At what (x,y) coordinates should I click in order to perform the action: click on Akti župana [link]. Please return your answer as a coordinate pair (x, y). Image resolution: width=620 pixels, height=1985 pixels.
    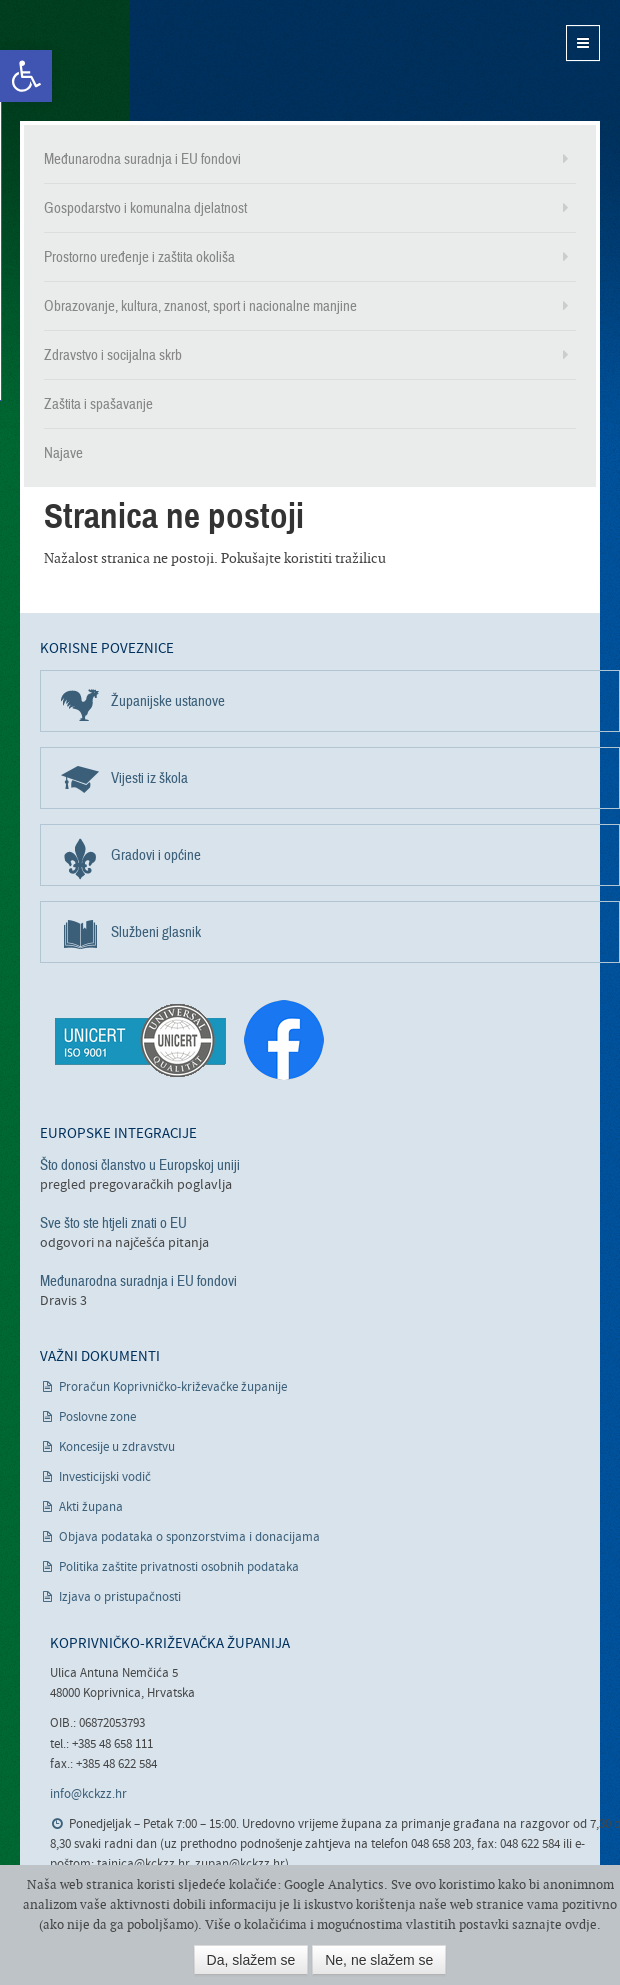
    Looking at the image, I should click on (91, 1507).